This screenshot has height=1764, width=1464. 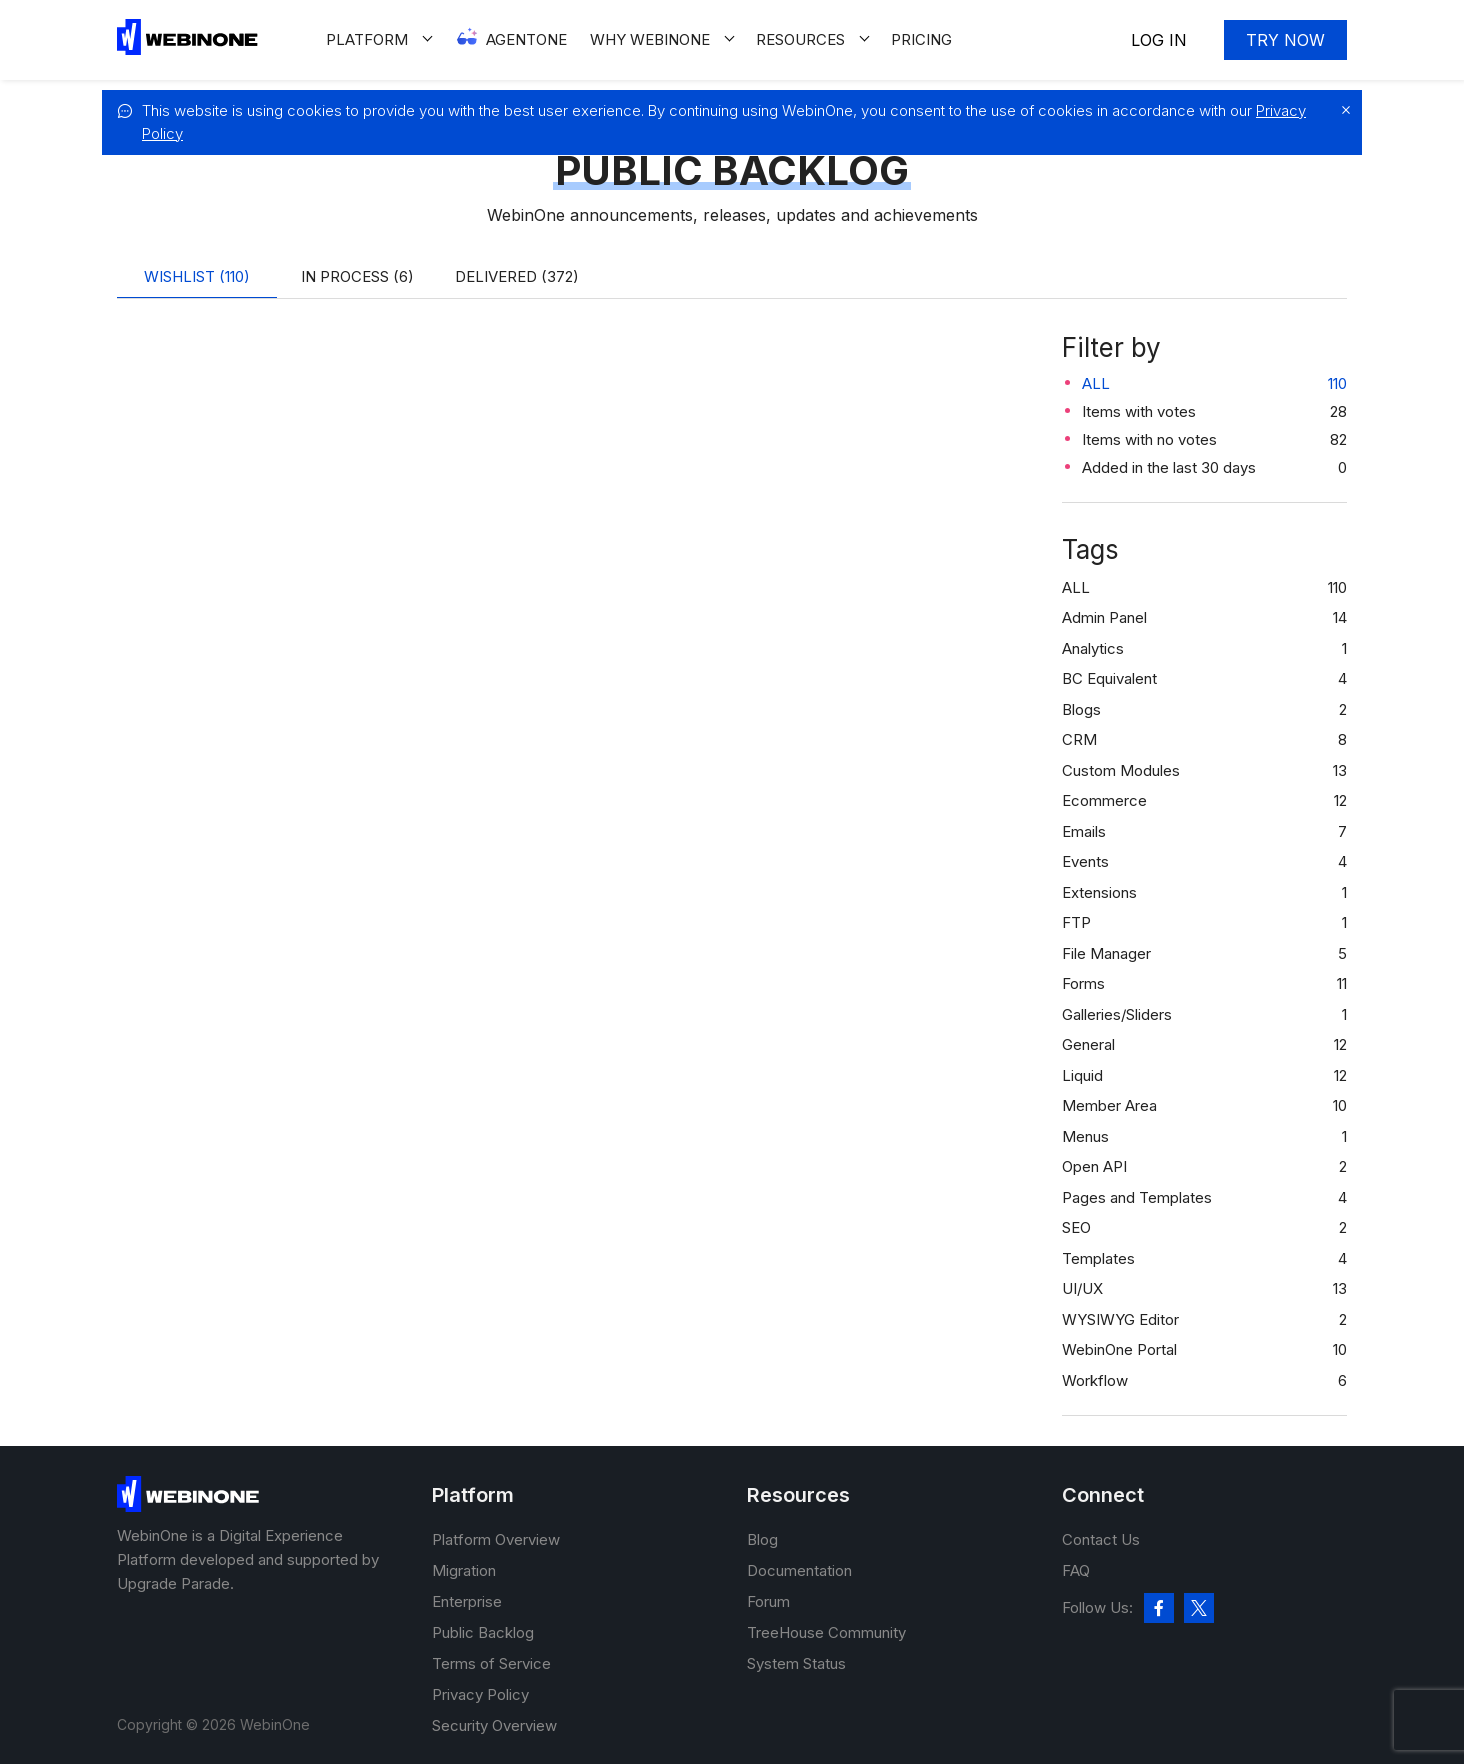 What do you see at coordinates (1159, 1608) in the screenshot?
I see `[facebook]` at bounding box center [1159, 1608].